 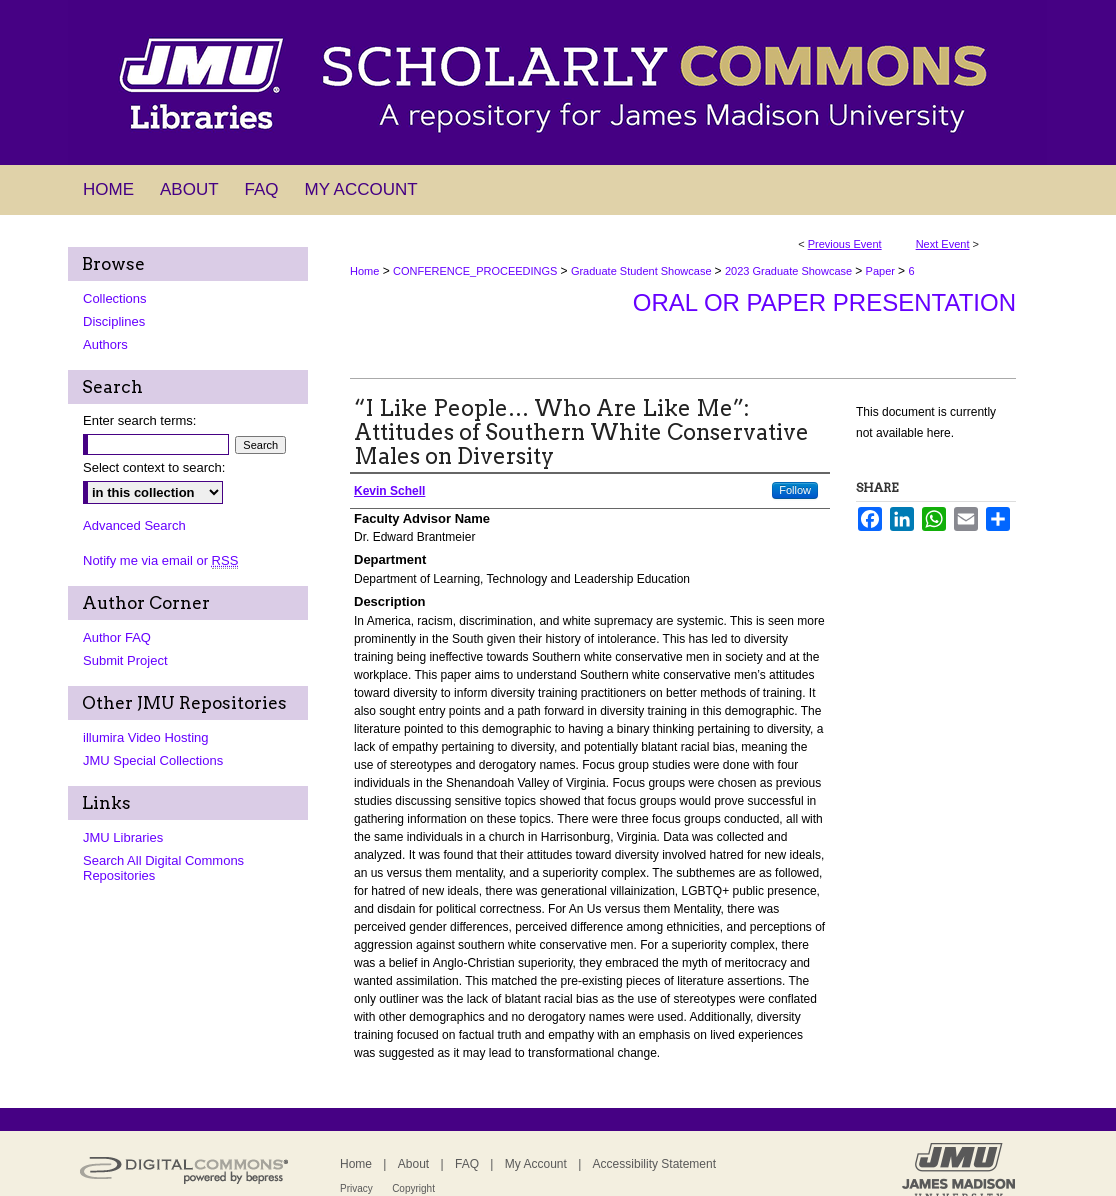 I want to click on Authors, so click(x=105, y=344).